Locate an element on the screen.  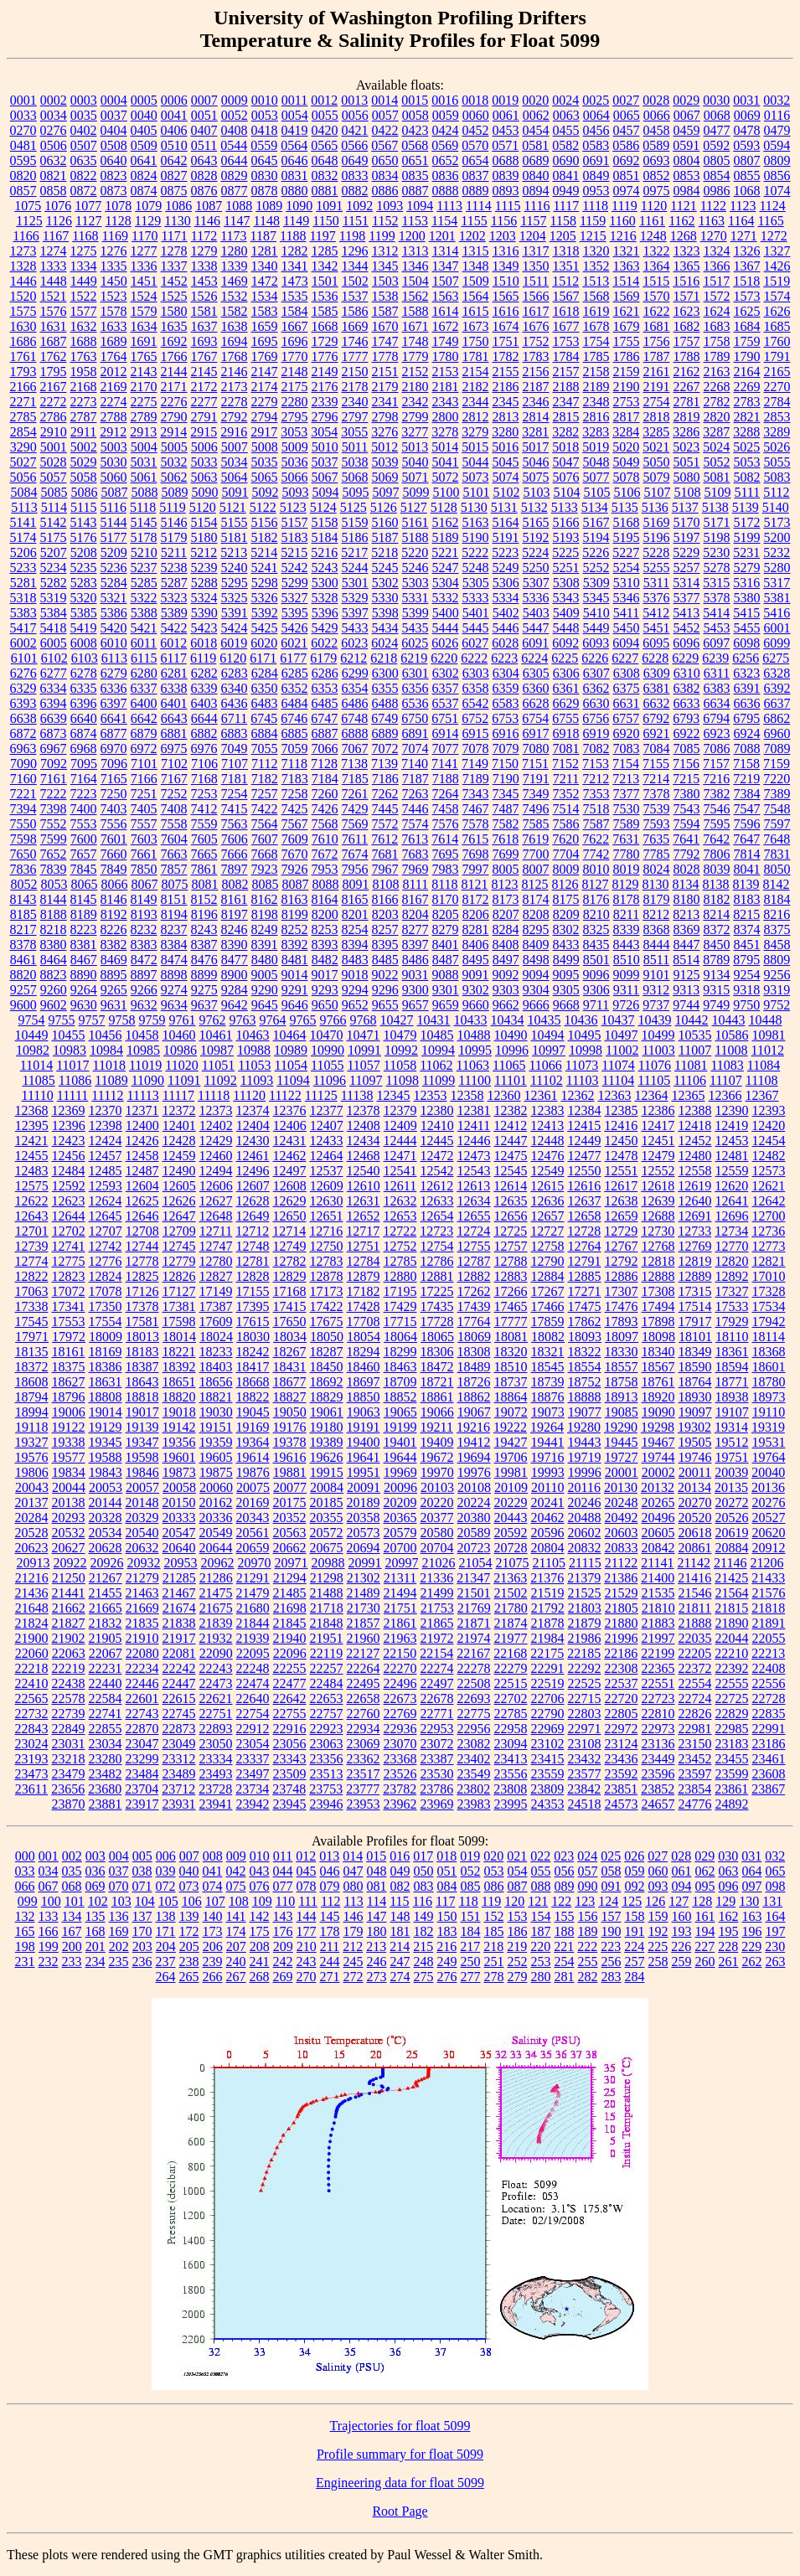
1793 is located at coordinates (23, 371).